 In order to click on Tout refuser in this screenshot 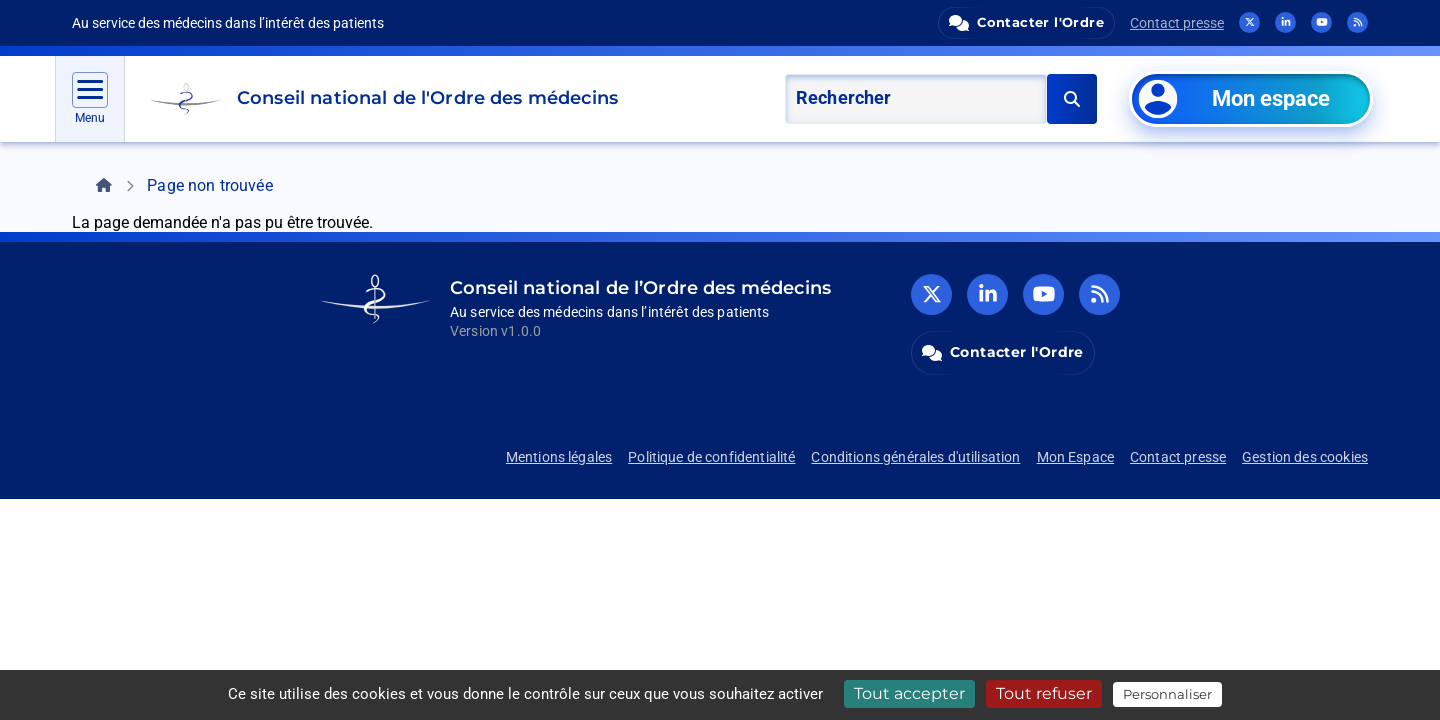, I will do `click(1044, 693)`.